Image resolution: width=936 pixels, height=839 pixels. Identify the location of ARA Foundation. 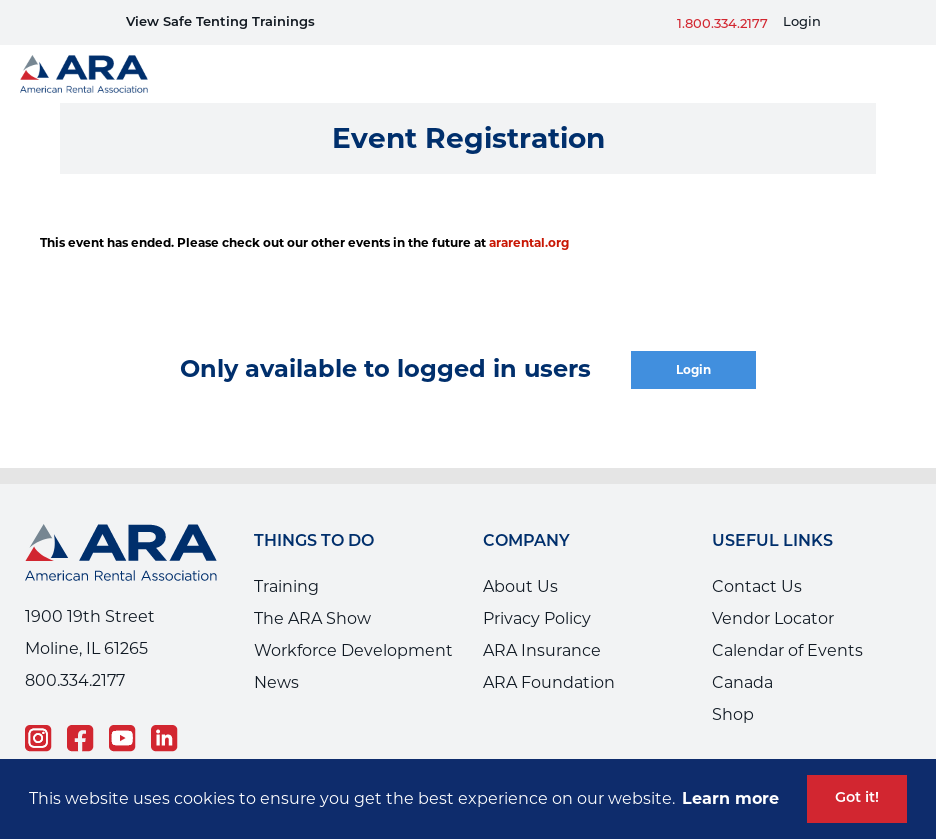
(549, 682).